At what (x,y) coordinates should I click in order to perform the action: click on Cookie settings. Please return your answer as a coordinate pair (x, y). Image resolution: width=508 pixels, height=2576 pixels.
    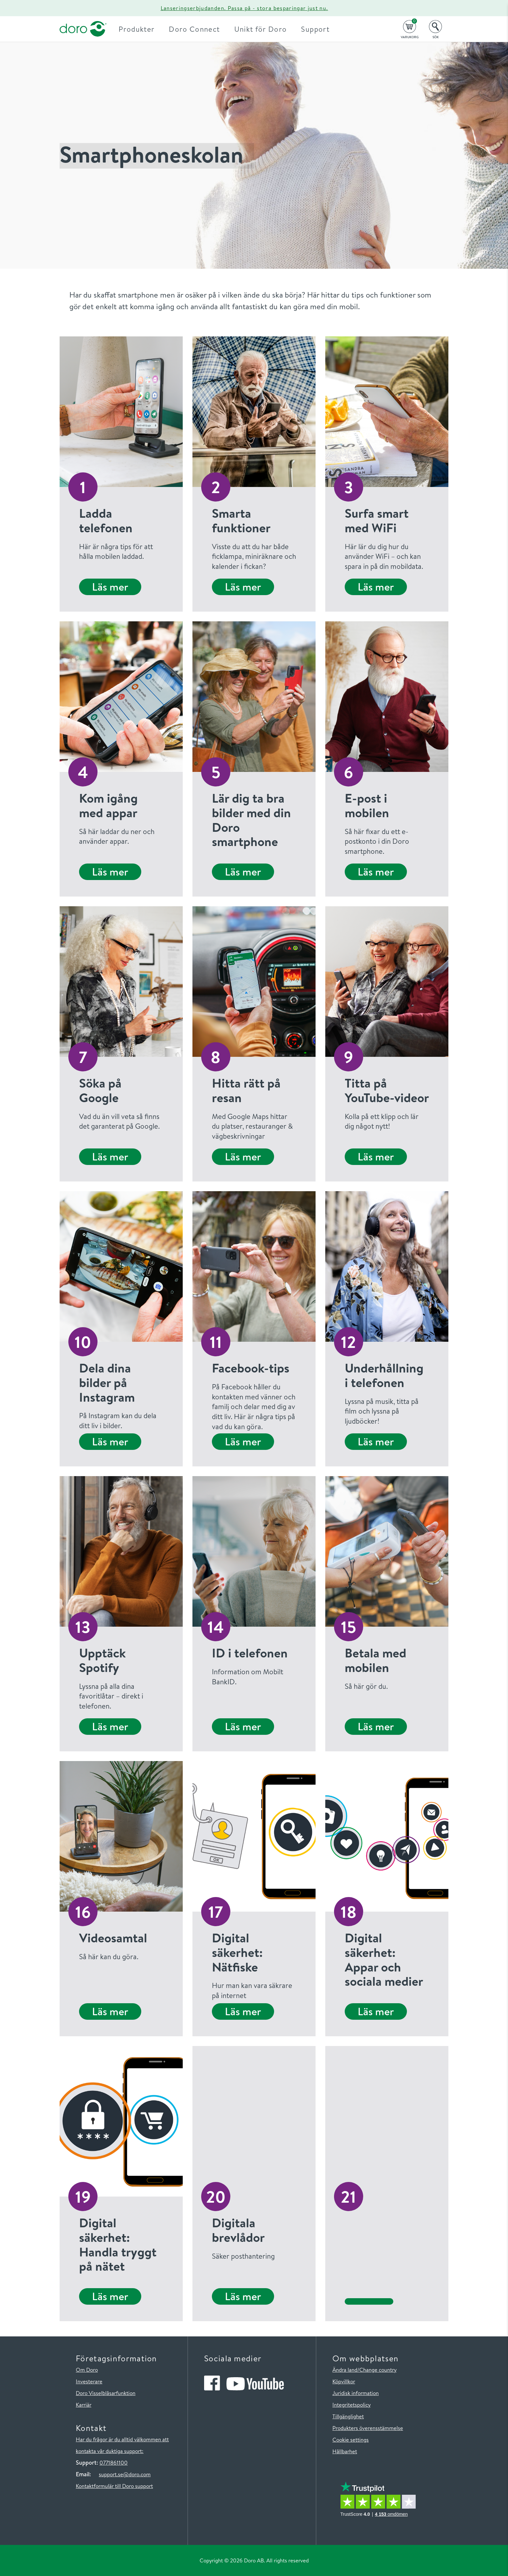
    Looking at the image, I should click on (350, 2439).